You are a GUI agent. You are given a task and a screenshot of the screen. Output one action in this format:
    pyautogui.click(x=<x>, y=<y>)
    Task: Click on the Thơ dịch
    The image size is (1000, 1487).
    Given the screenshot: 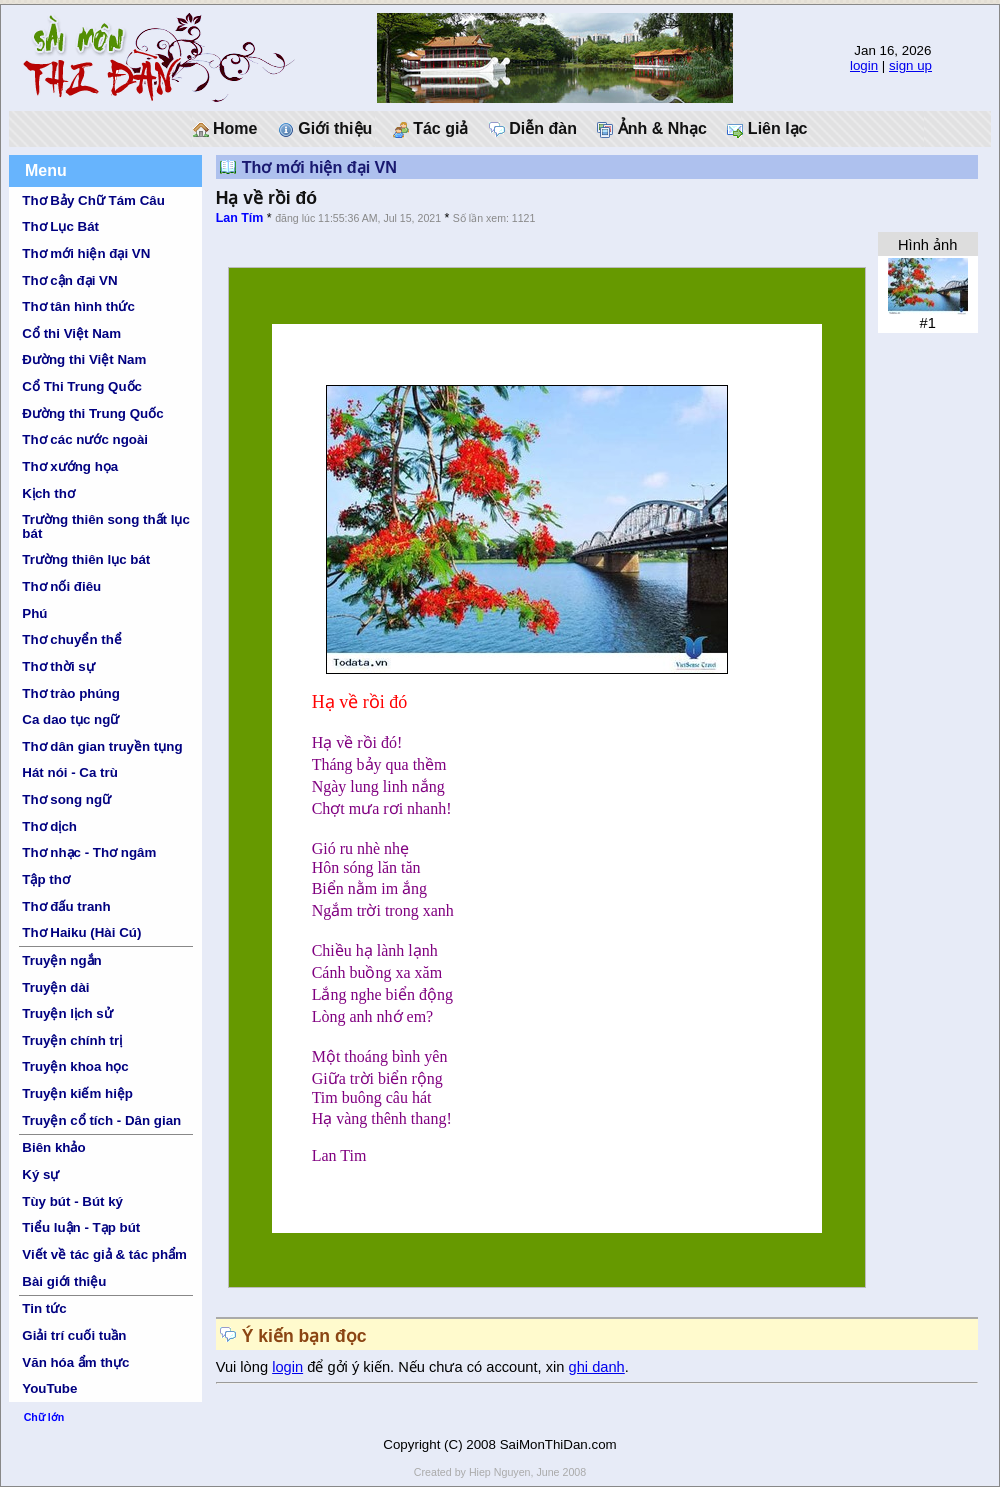 What is the action you would take?
    pyautogui.click(x=49, y=826)
    